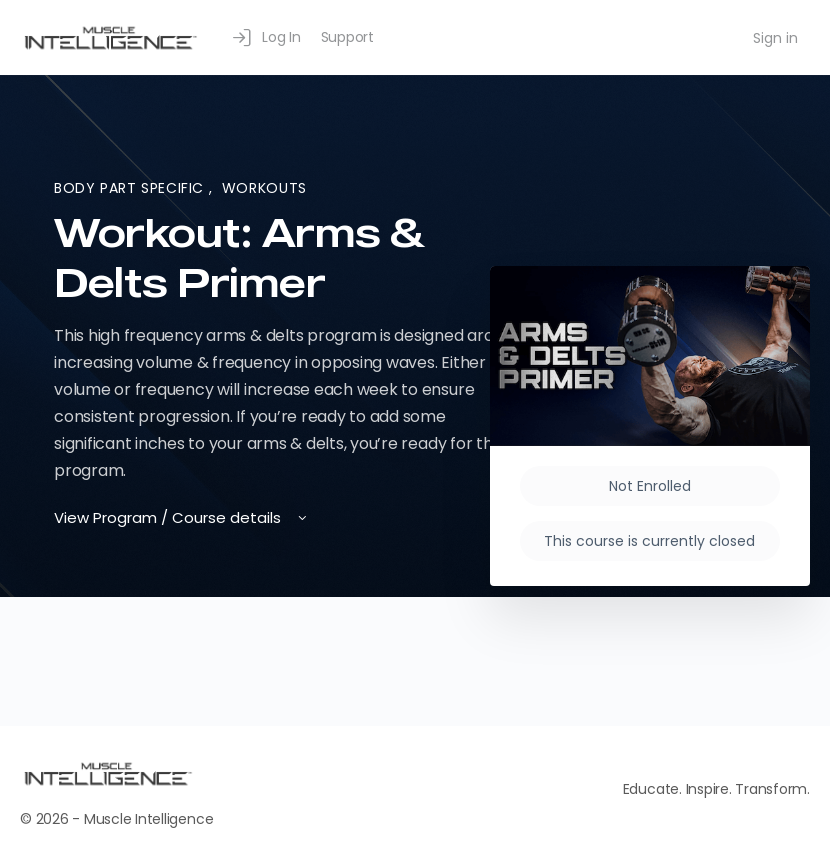  I want to click on Workouts, so click(264, 188).